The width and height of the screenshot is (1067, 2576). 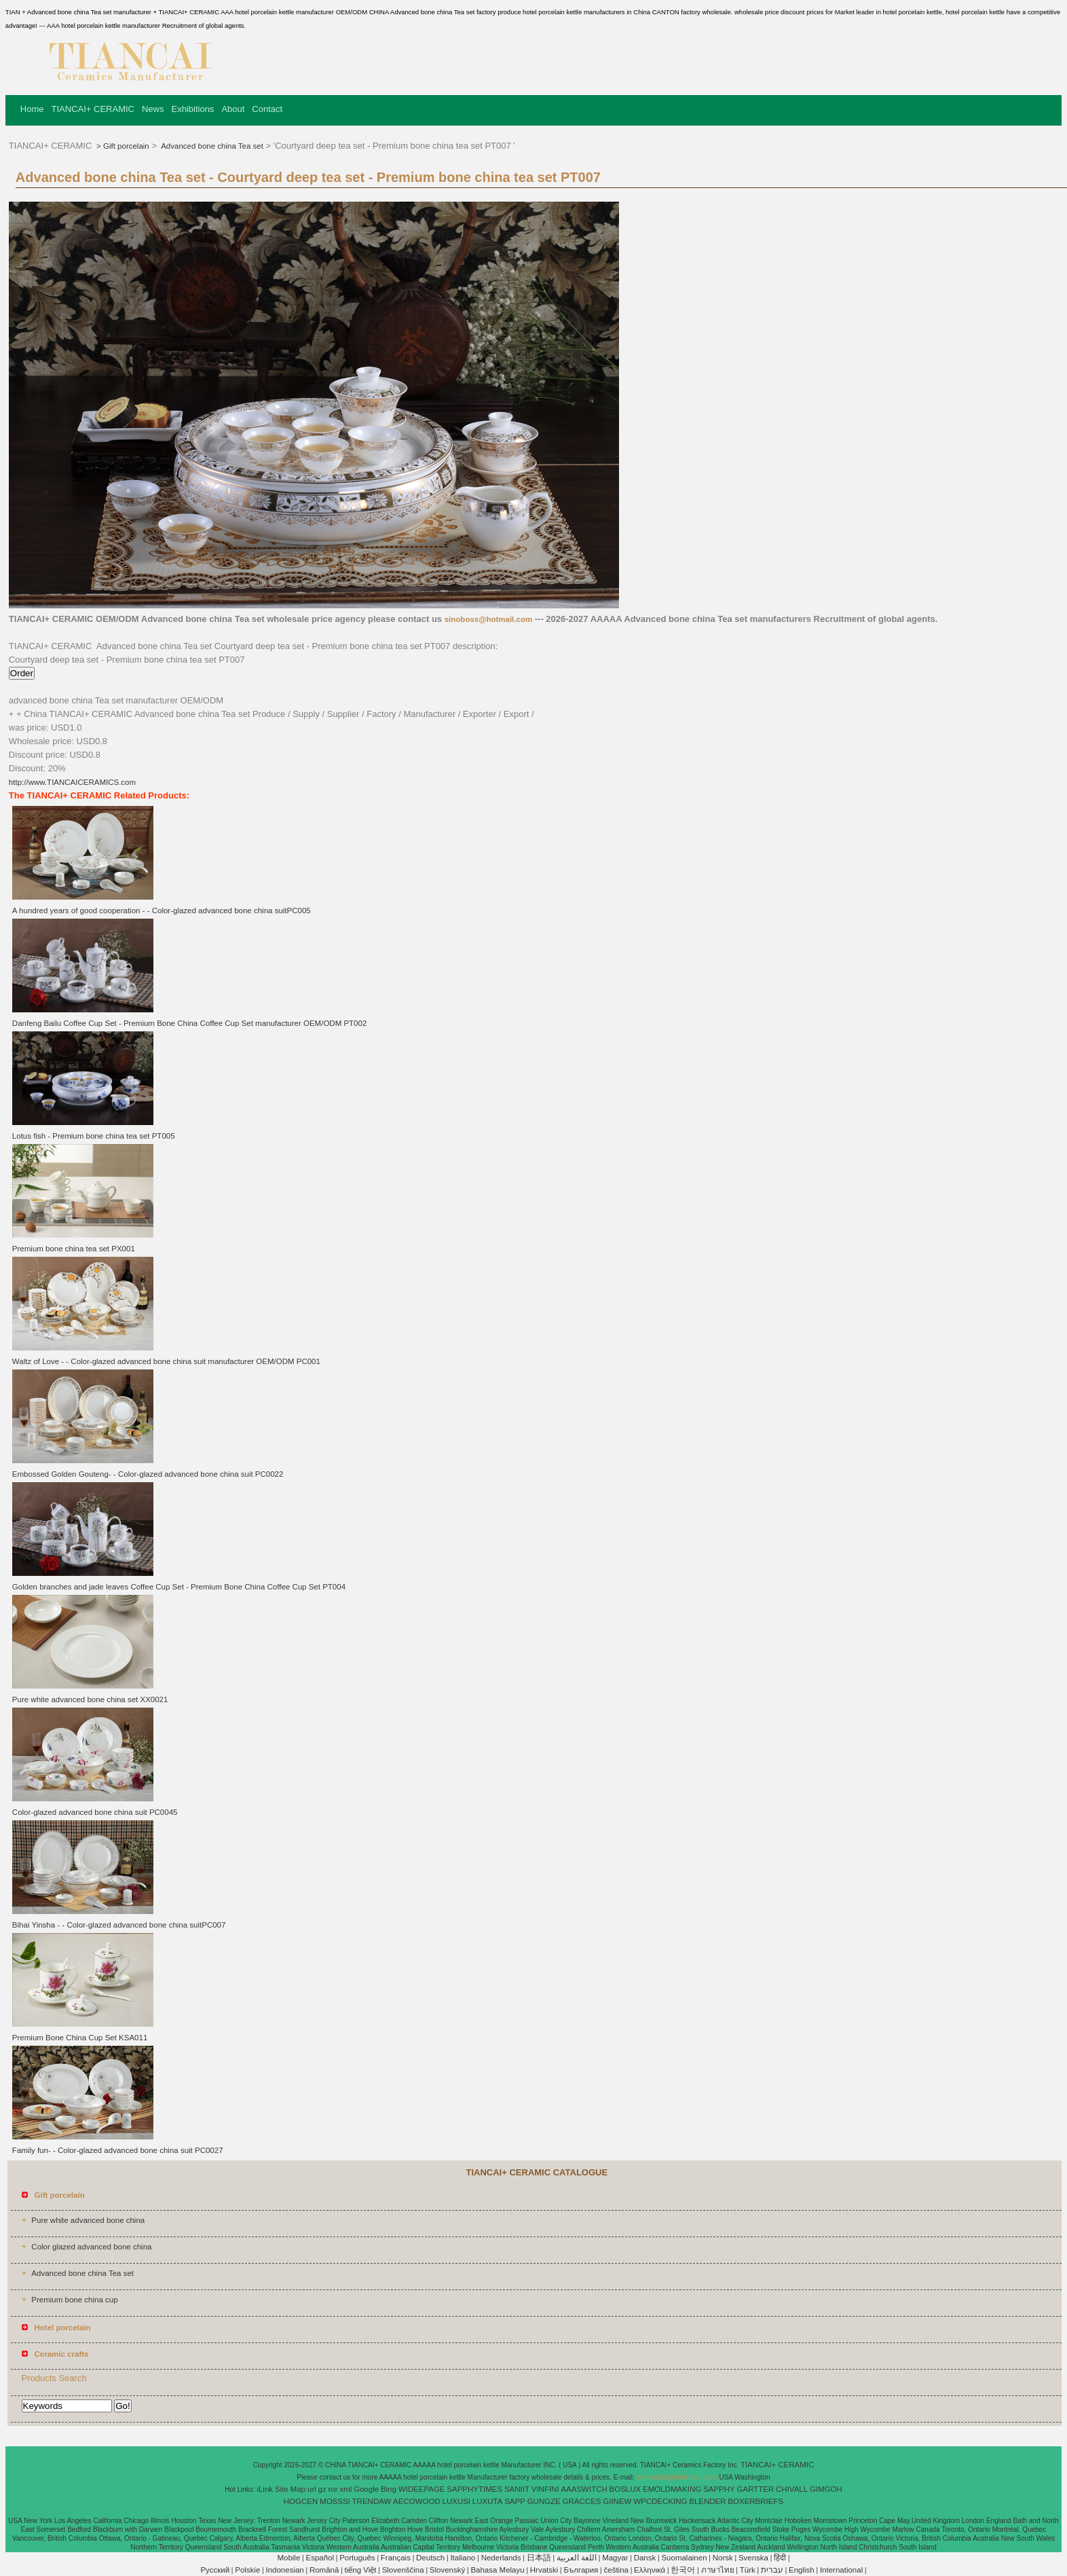 I want to click on Magyar, so click(x=615, y=2558).